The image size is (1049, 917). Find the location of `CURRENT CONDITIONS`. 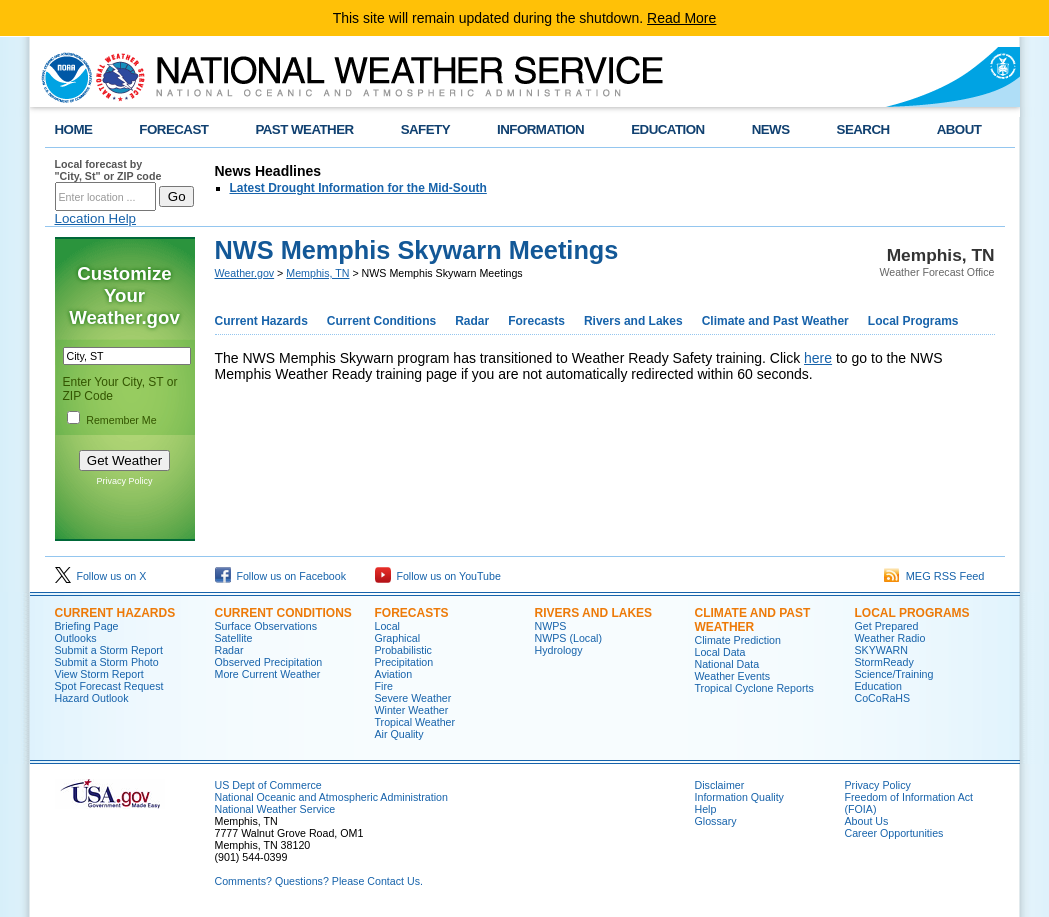

CURRENT CONDITIONS is located at coordinates (283, 613).